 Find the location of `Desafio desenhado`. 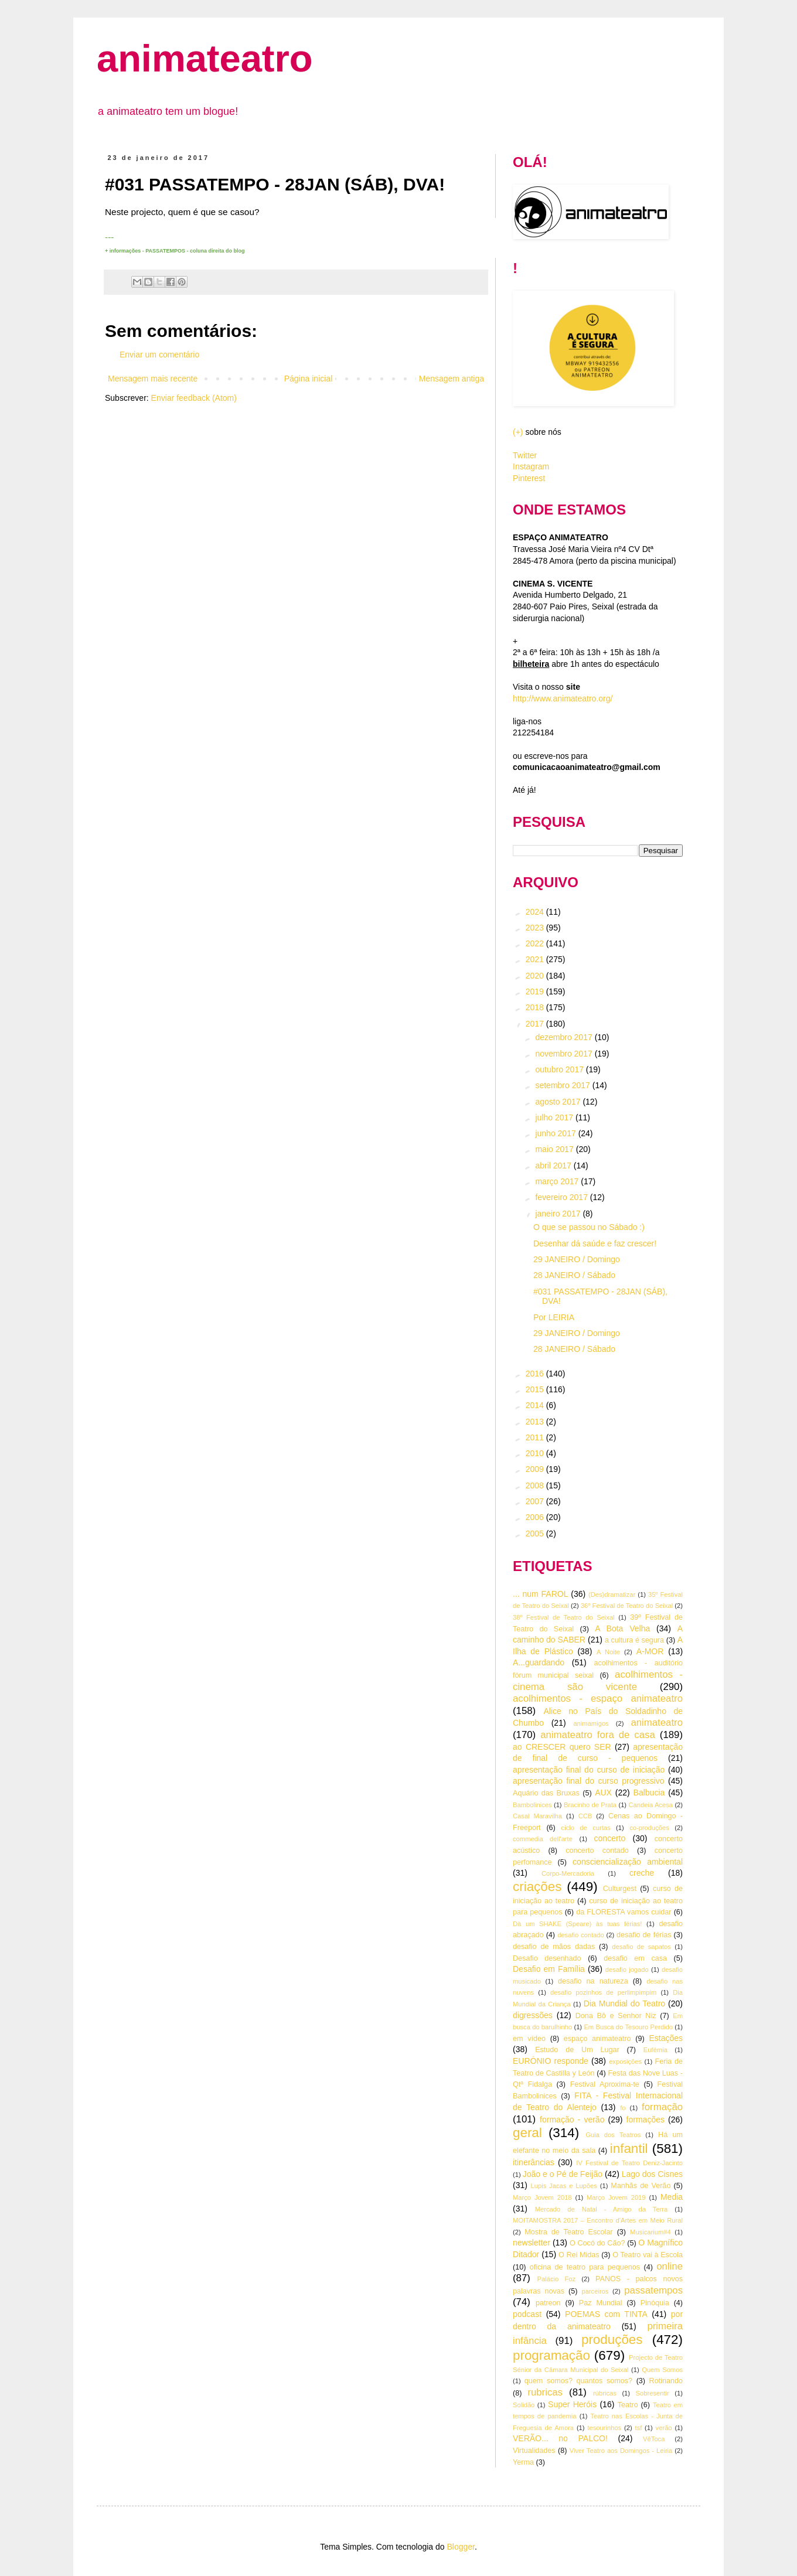

Desafio desenhado is located at coordinates (547, 1958).